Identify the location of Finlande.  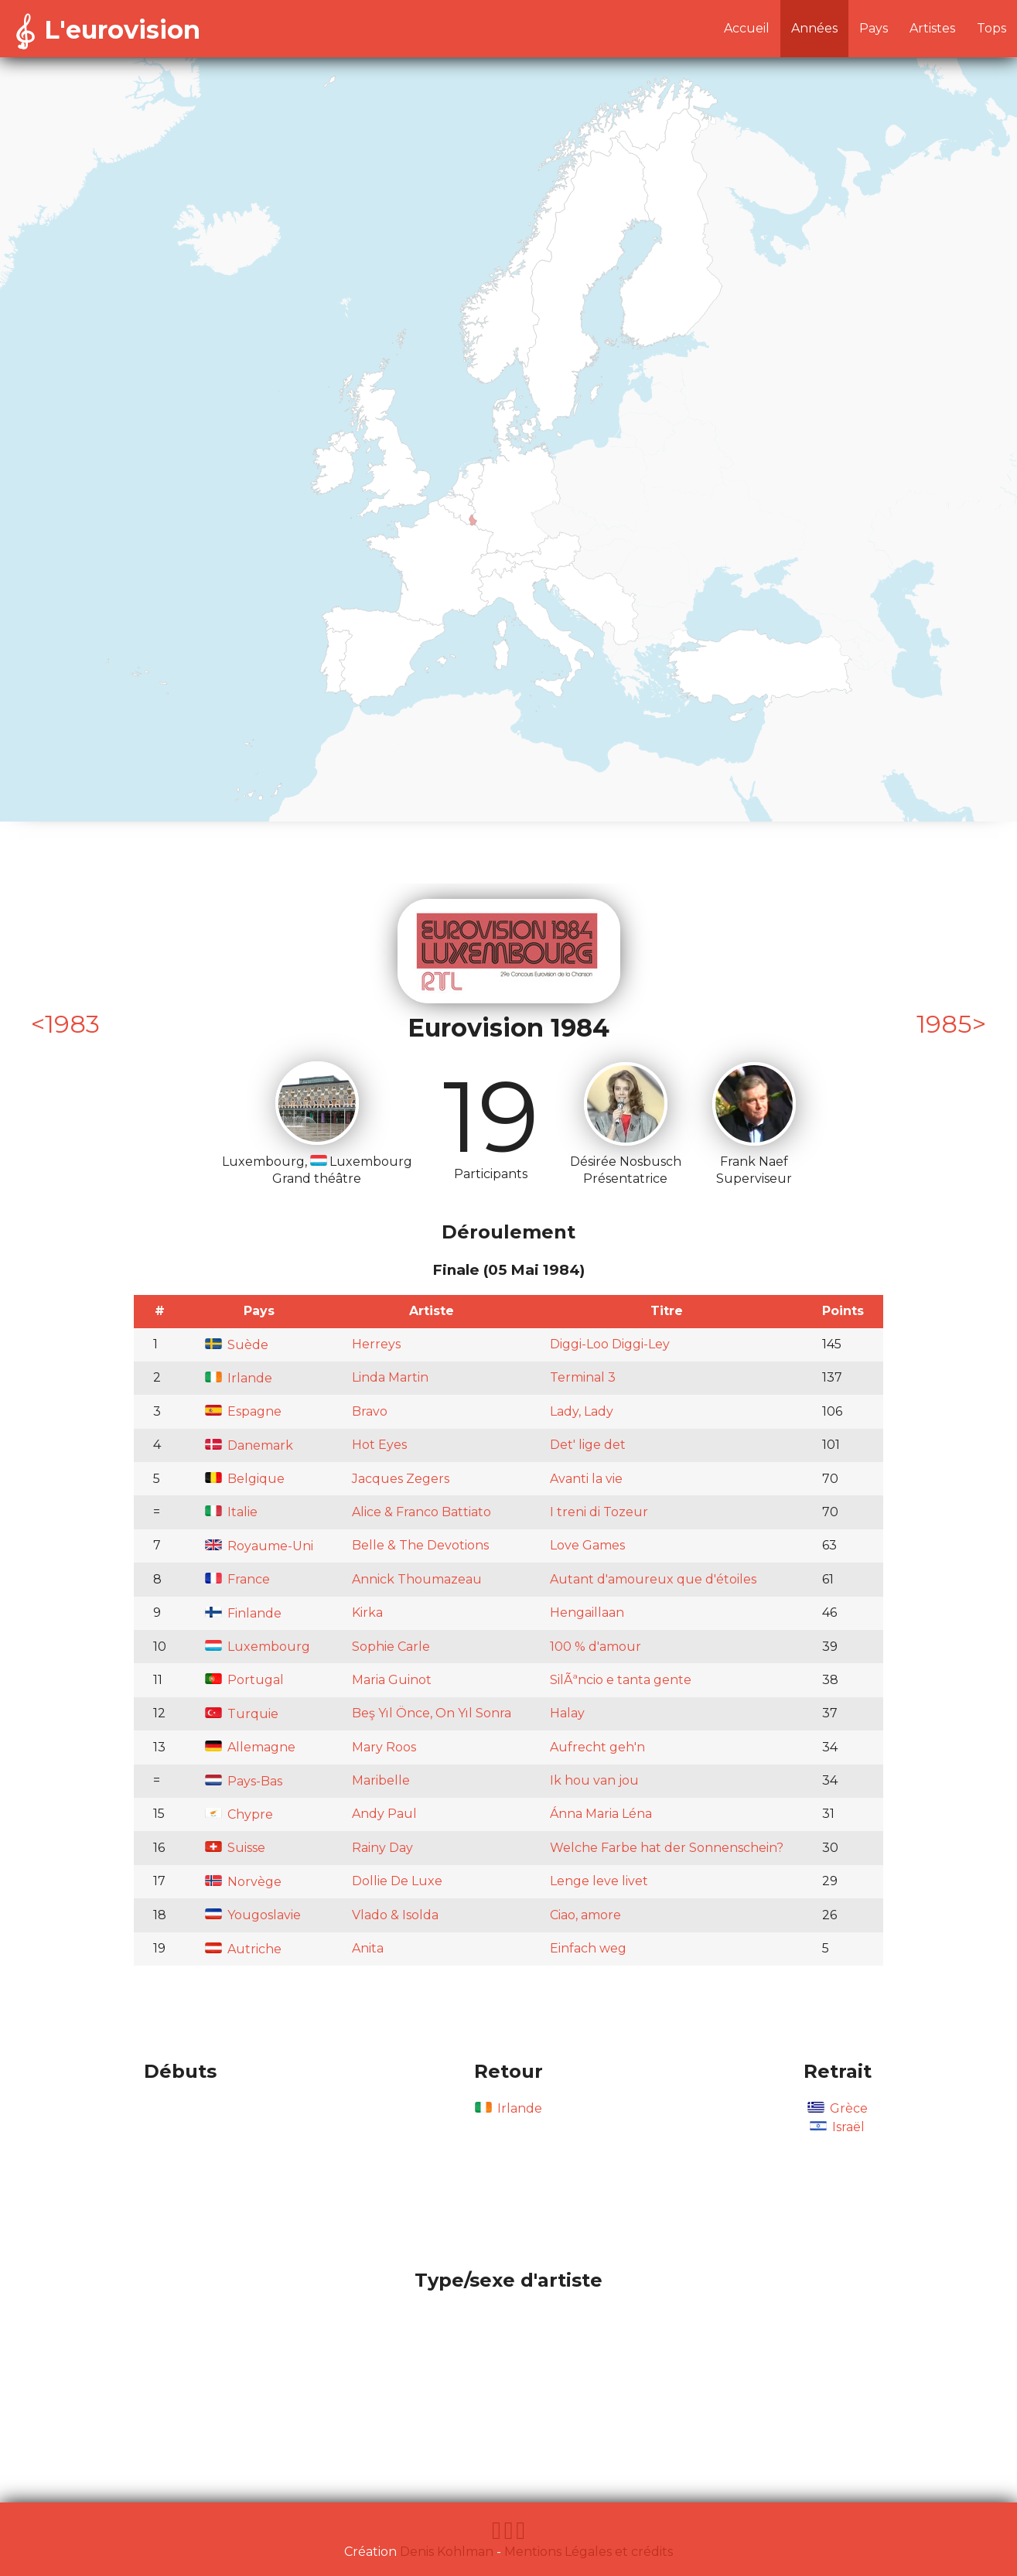
(243, 1613).